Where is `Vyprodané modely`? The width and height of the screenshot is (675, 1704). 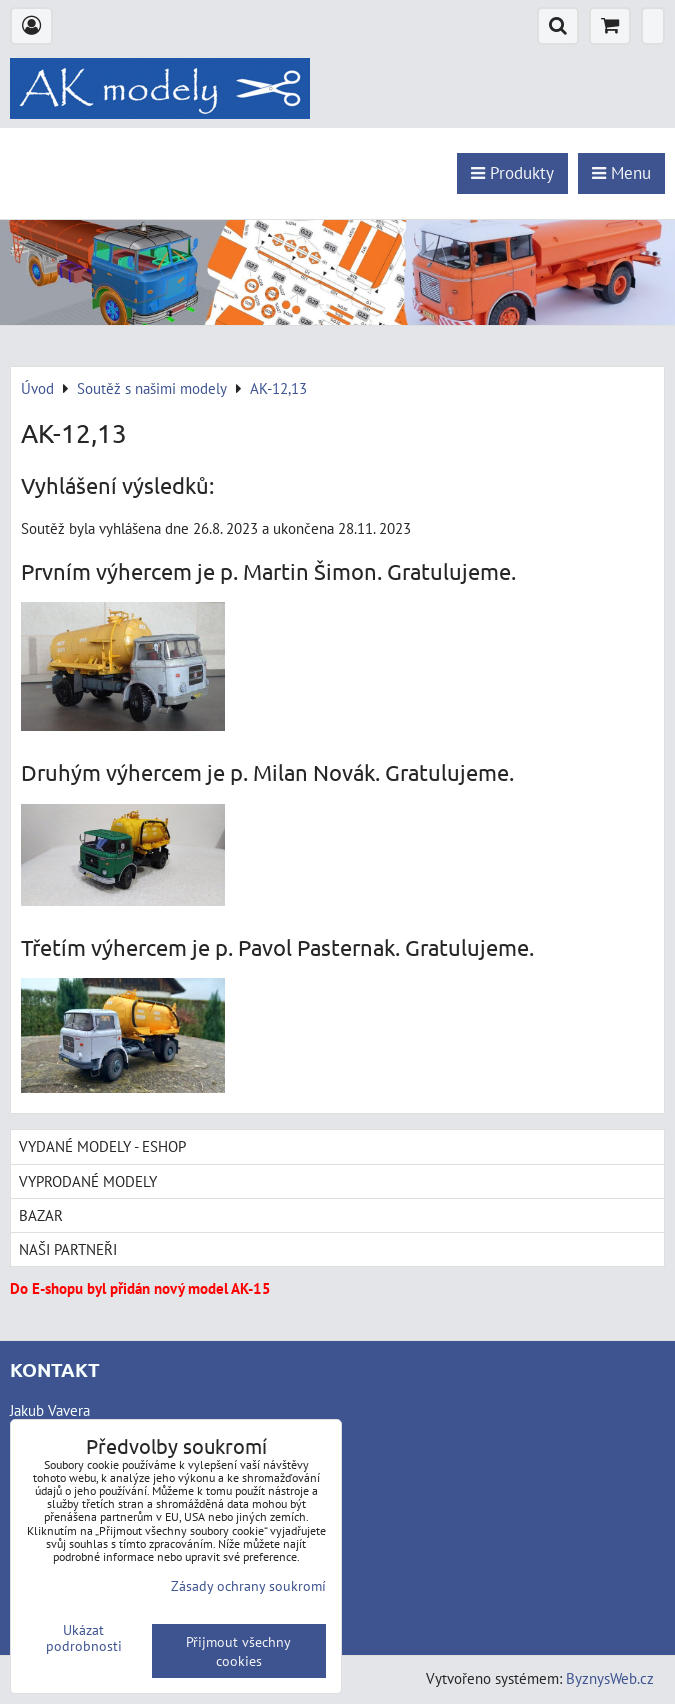 Vyprodané modely is located at coordinates (88, 1181).